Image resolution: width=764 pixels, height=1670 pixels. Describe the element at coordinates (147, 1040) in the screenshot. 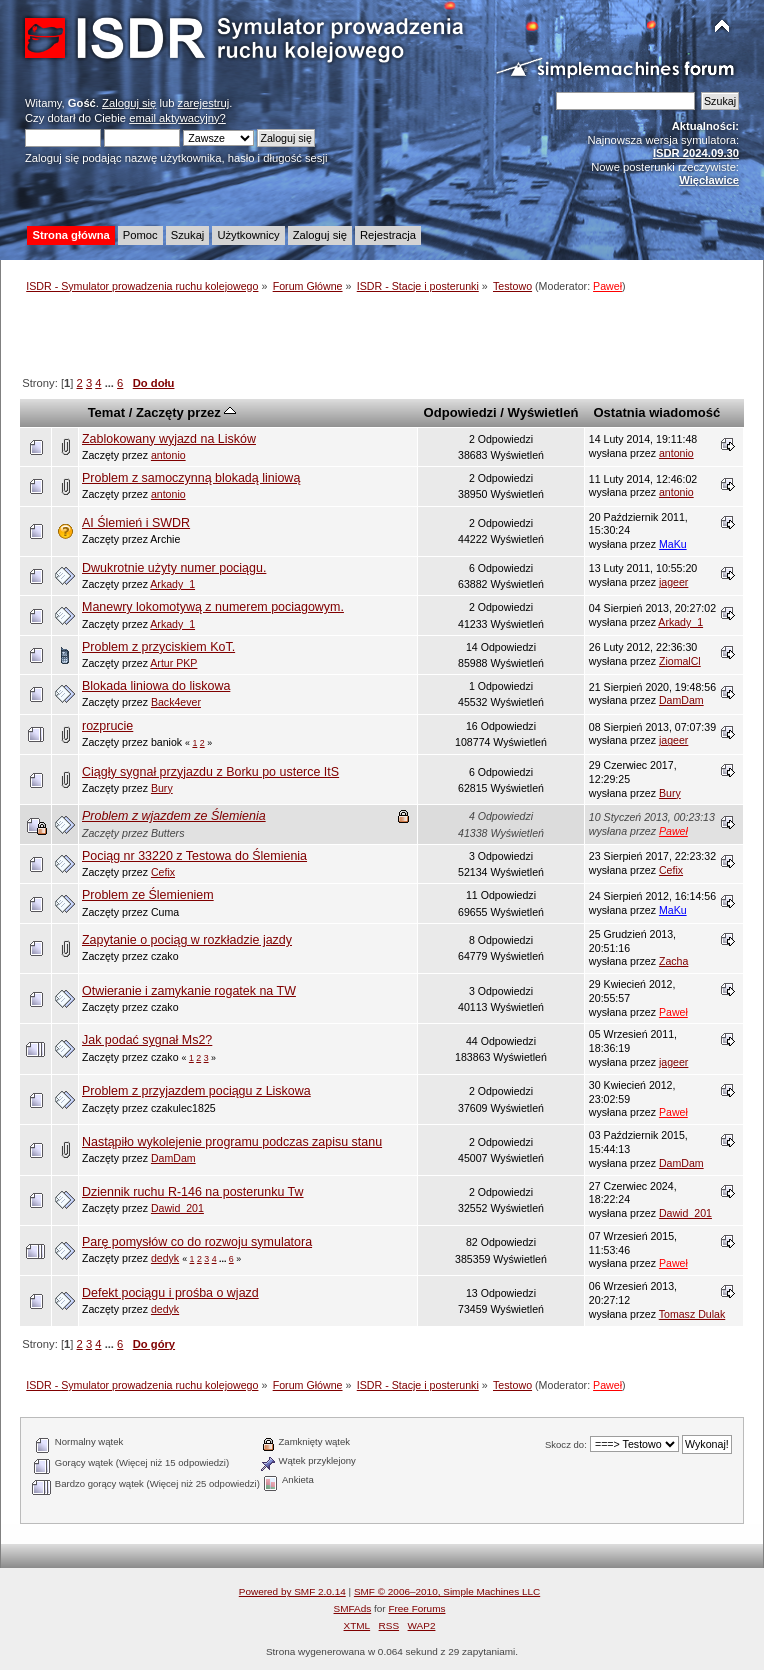

I see `Jak podać sygnał Ms2?` at that location.